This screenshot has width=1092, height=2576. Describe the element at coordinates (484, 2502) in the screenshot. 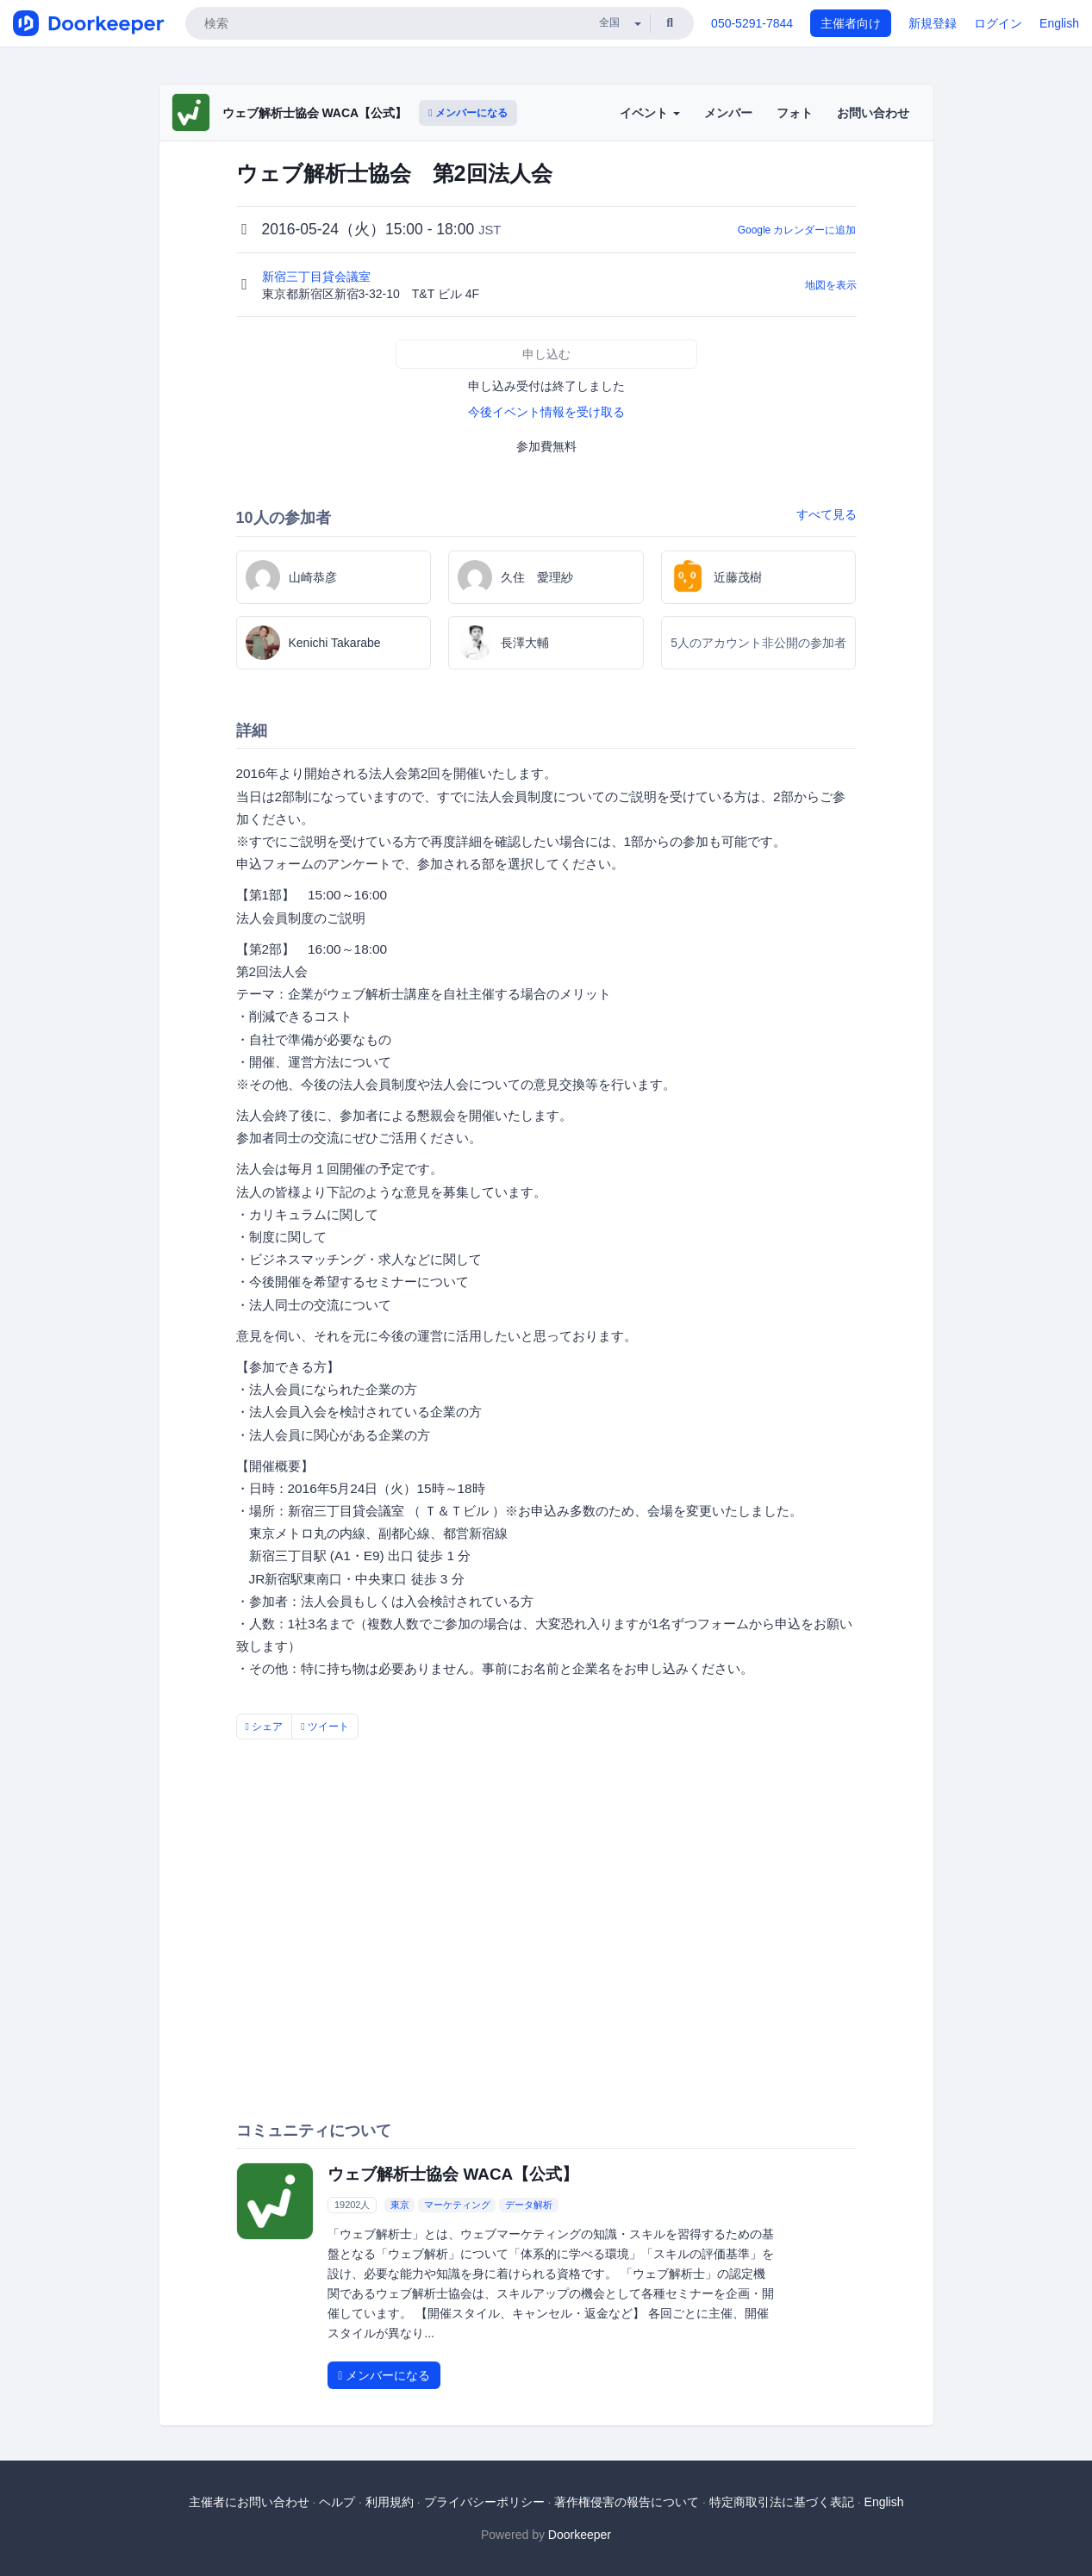

I see `プライバシーポリシー` at that location.